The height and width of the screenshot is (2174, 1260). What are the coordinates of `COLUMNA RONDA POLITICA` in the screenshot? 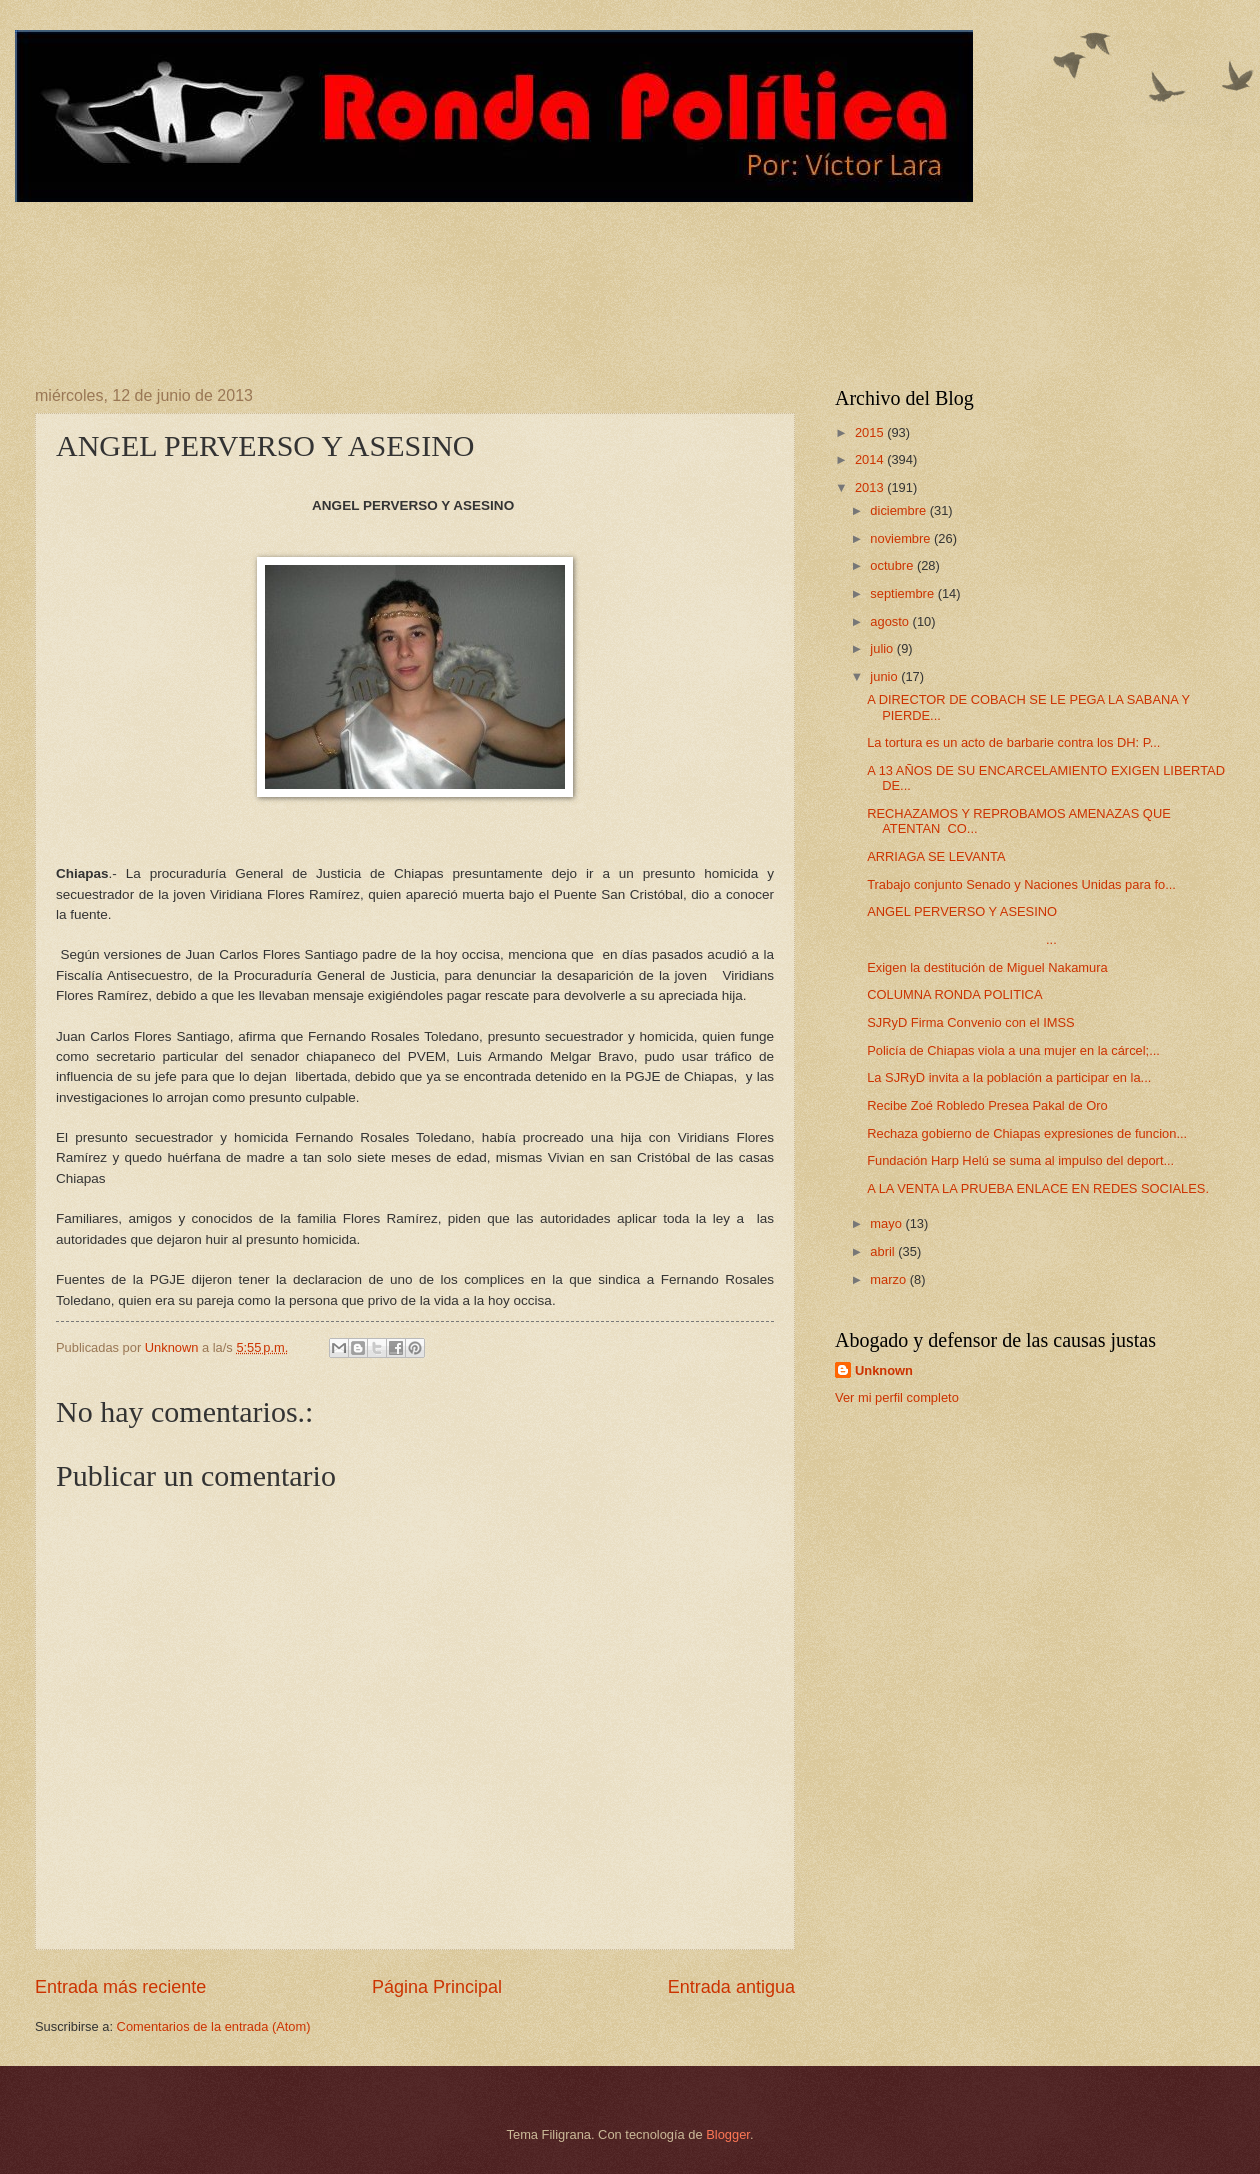 It's located at (954, 994).